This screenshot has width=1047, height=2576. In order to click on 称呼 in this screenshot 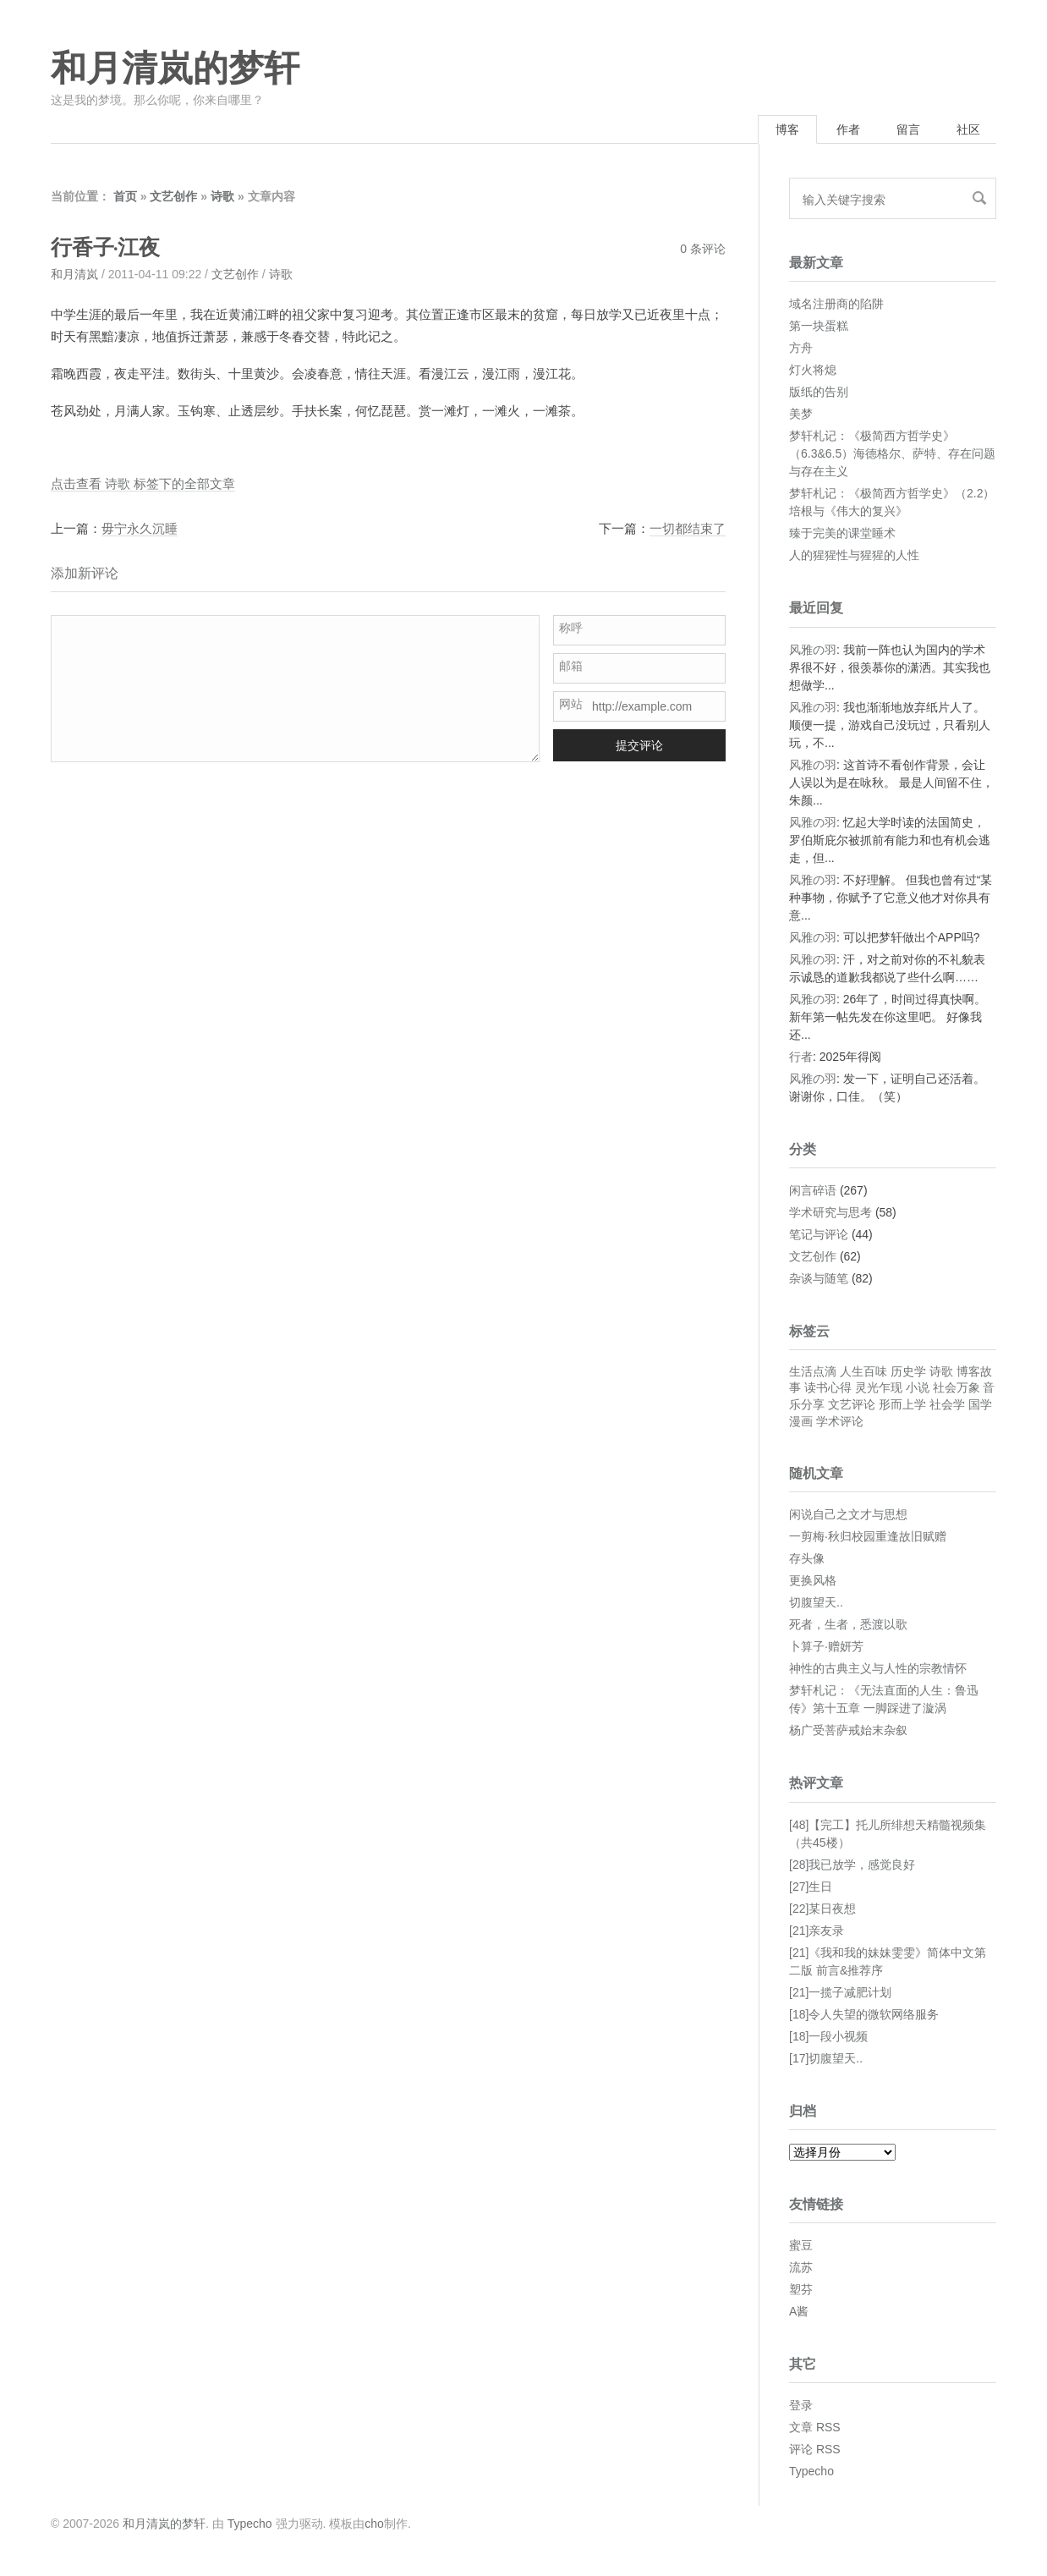, I will do `click(571, 627)`.